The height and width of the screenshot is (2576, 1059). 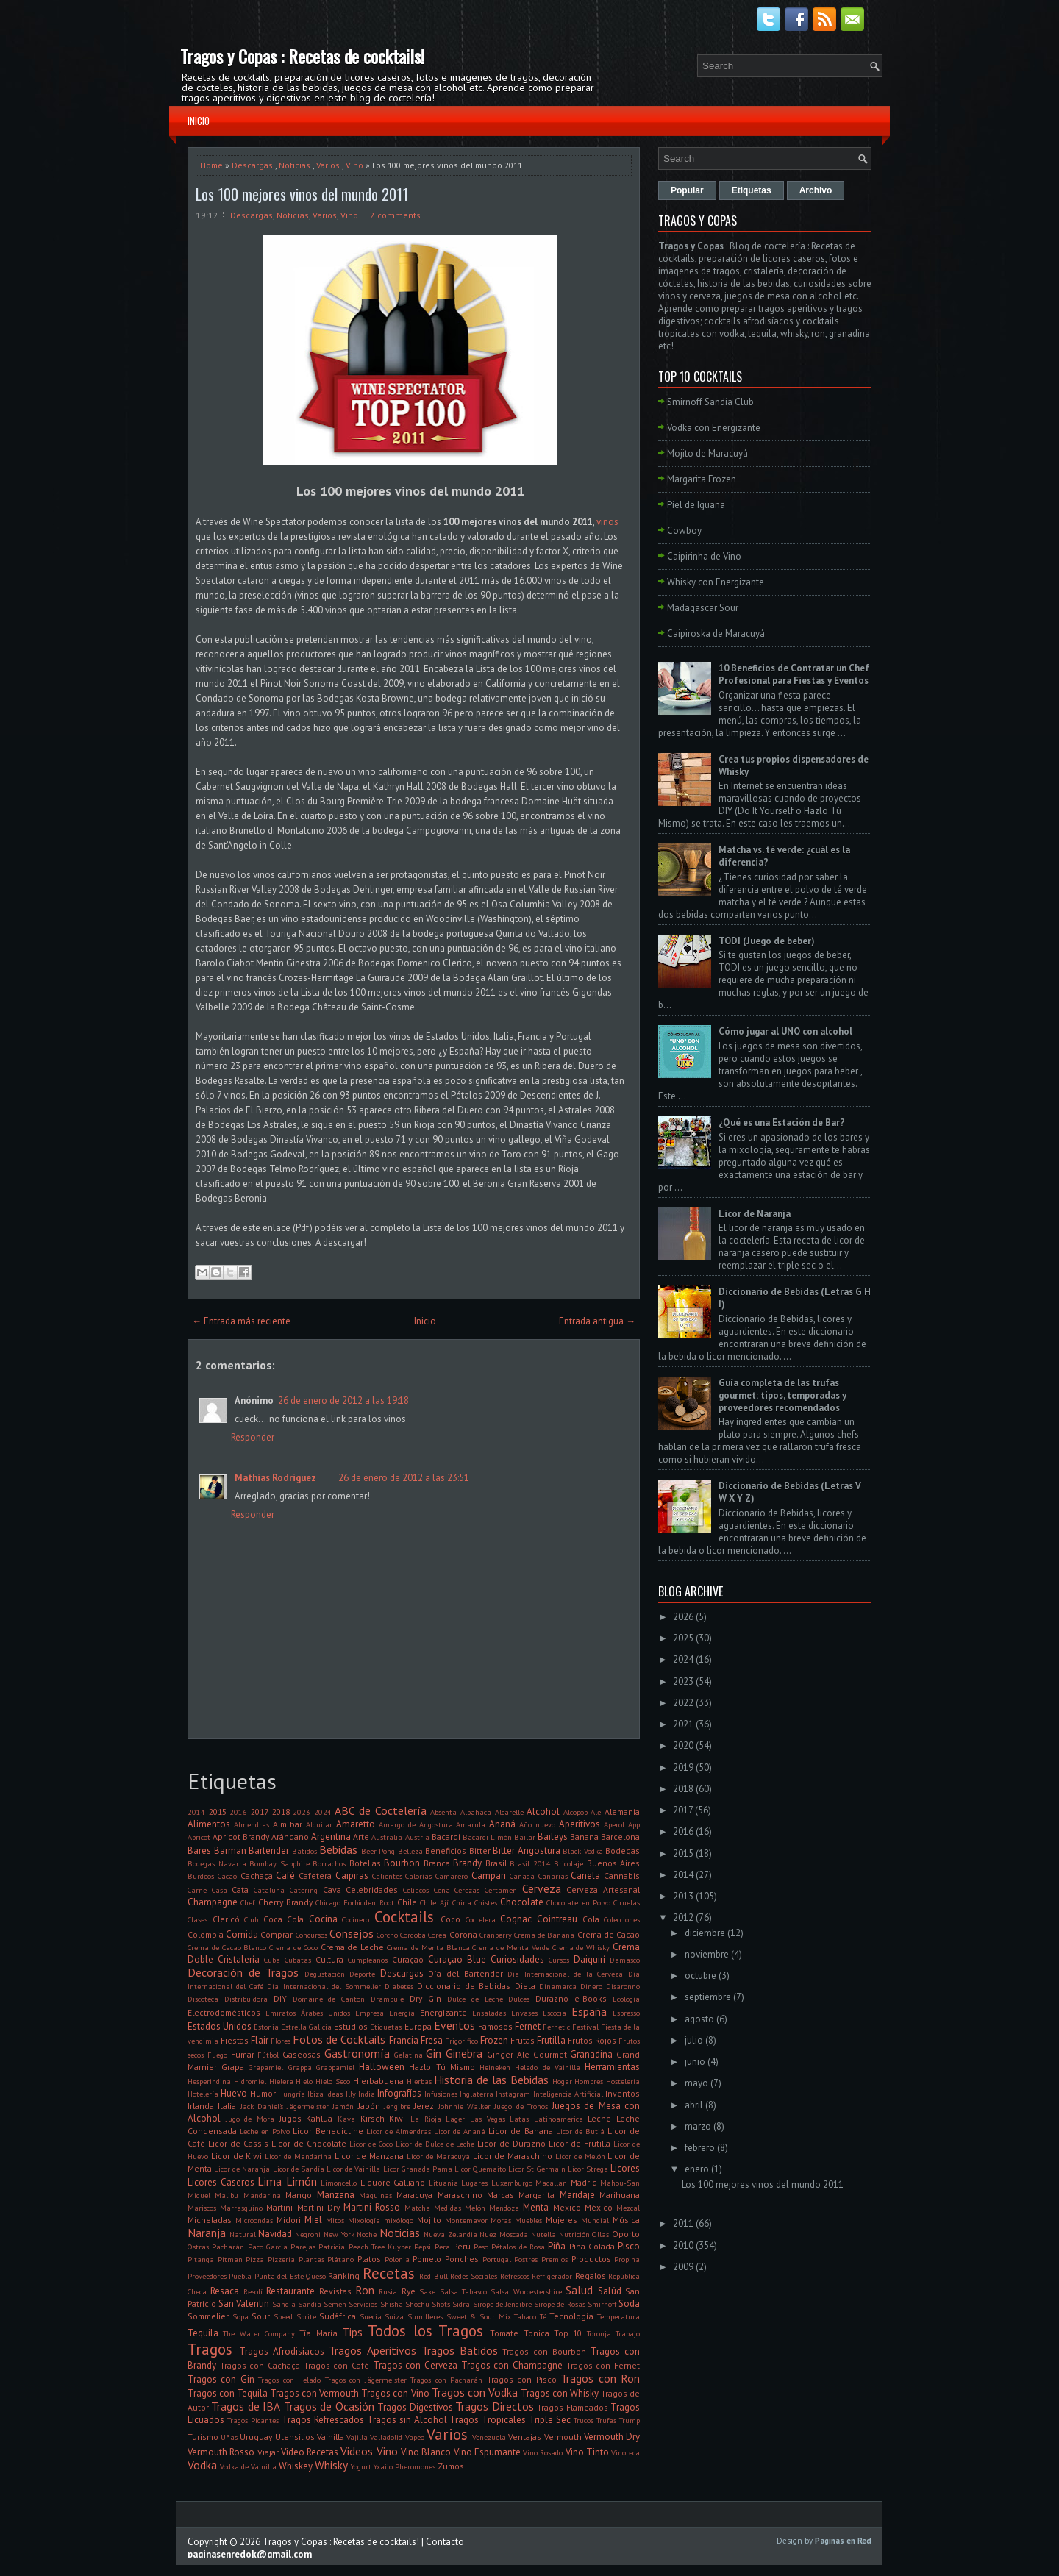 I want to click on Licor de Chocolate, so click(x=308, y=2143).